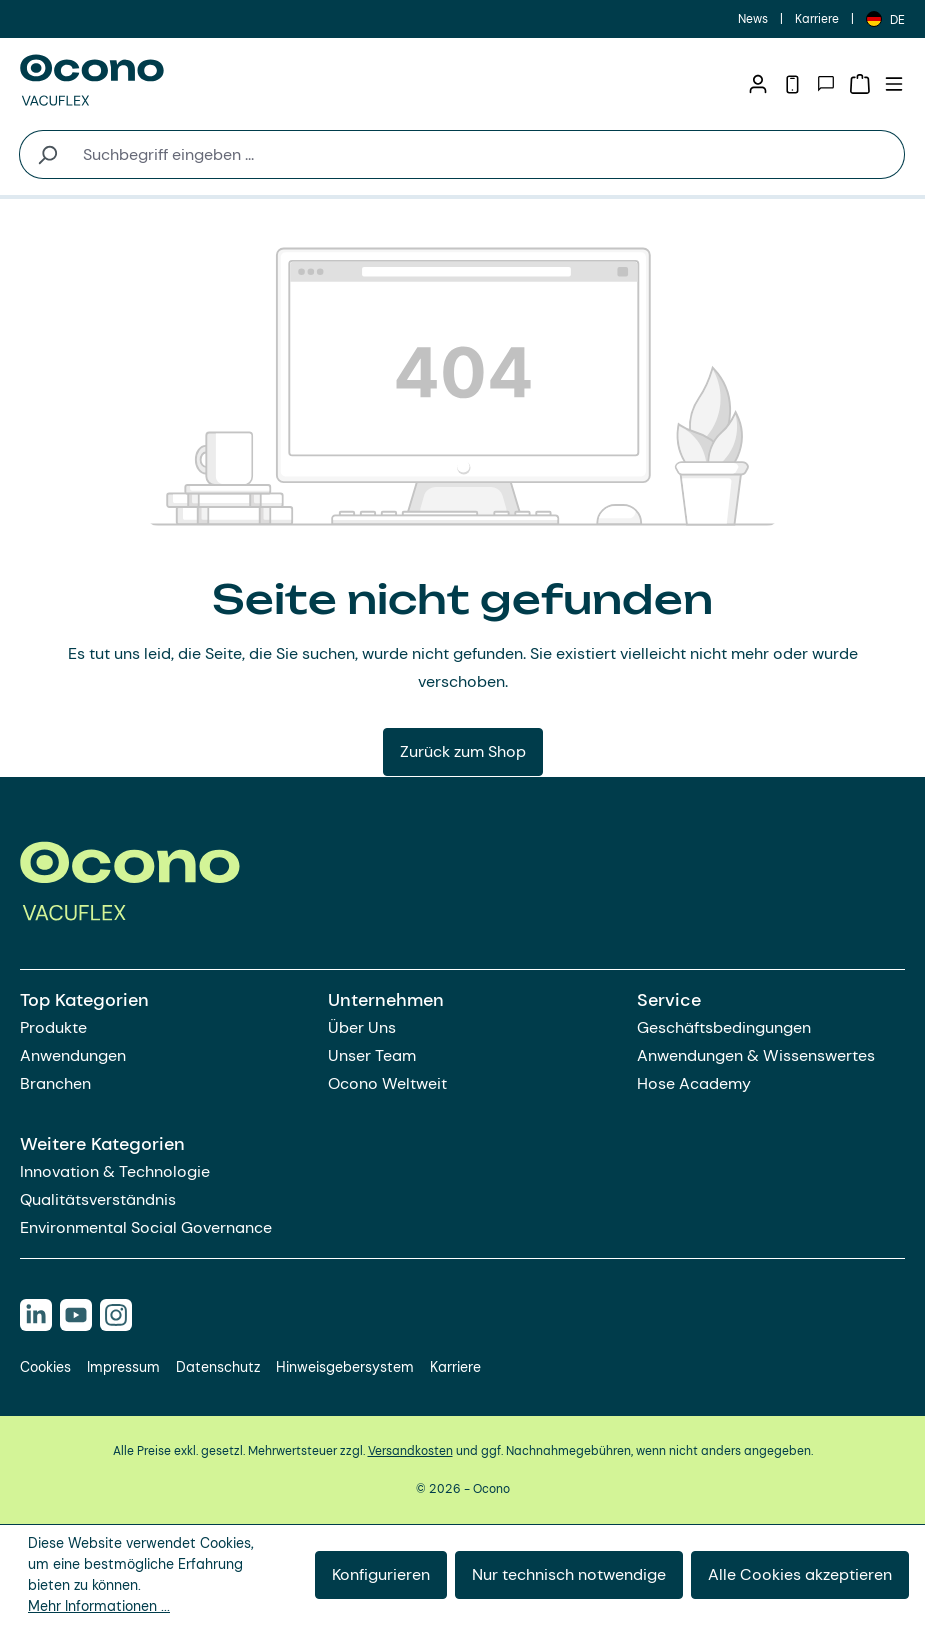 This screenshot has width=925, height=1625. Describe the element at coordinates (123, 1367) in the screenshot. I see `Impressum` at that location.